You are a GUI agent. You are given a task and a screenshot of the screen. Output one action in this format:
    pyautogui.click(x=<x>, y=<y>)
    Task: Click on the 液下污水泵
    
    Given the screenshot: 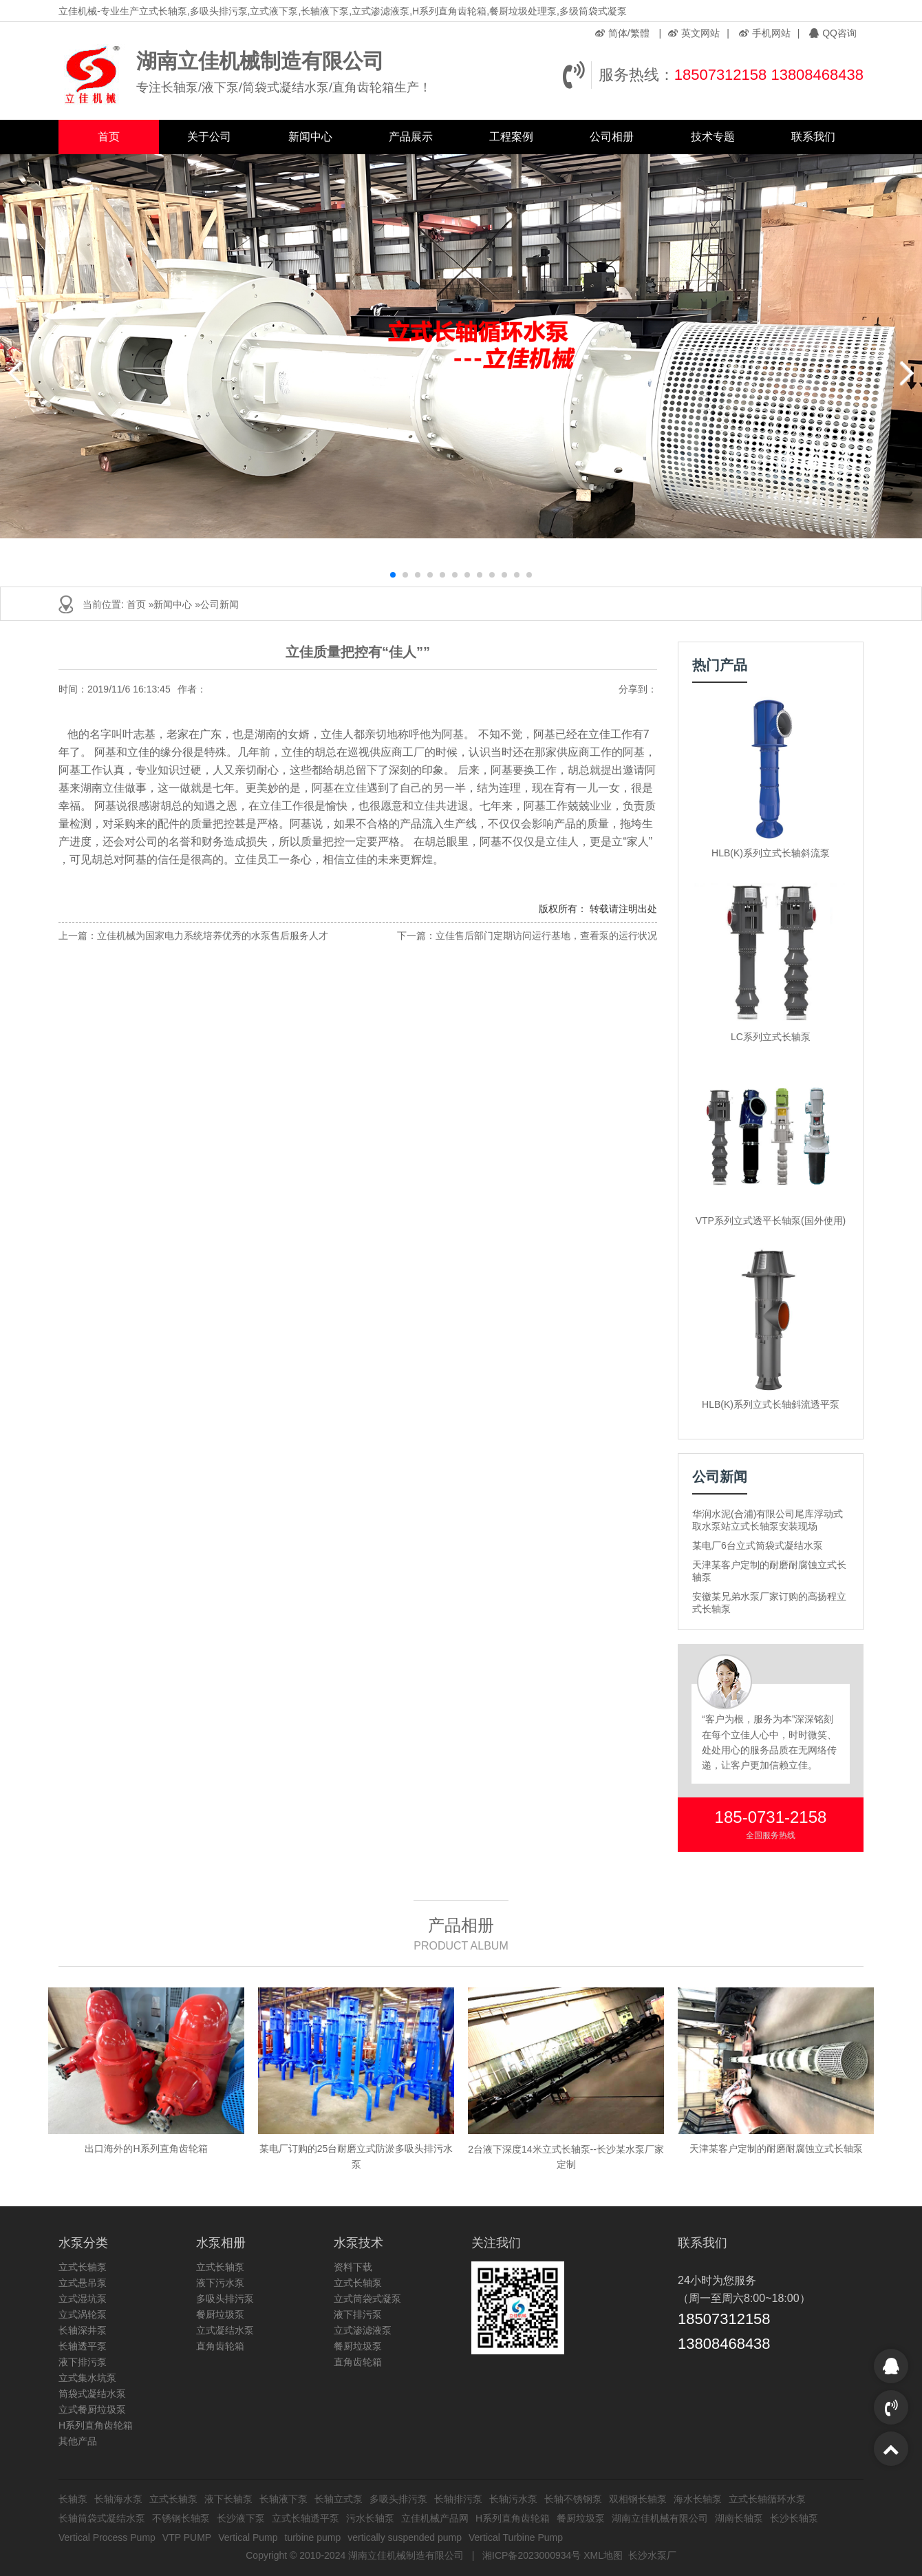 What is the action you would take?
    pyautogui.click(x=220, y=2282)
    